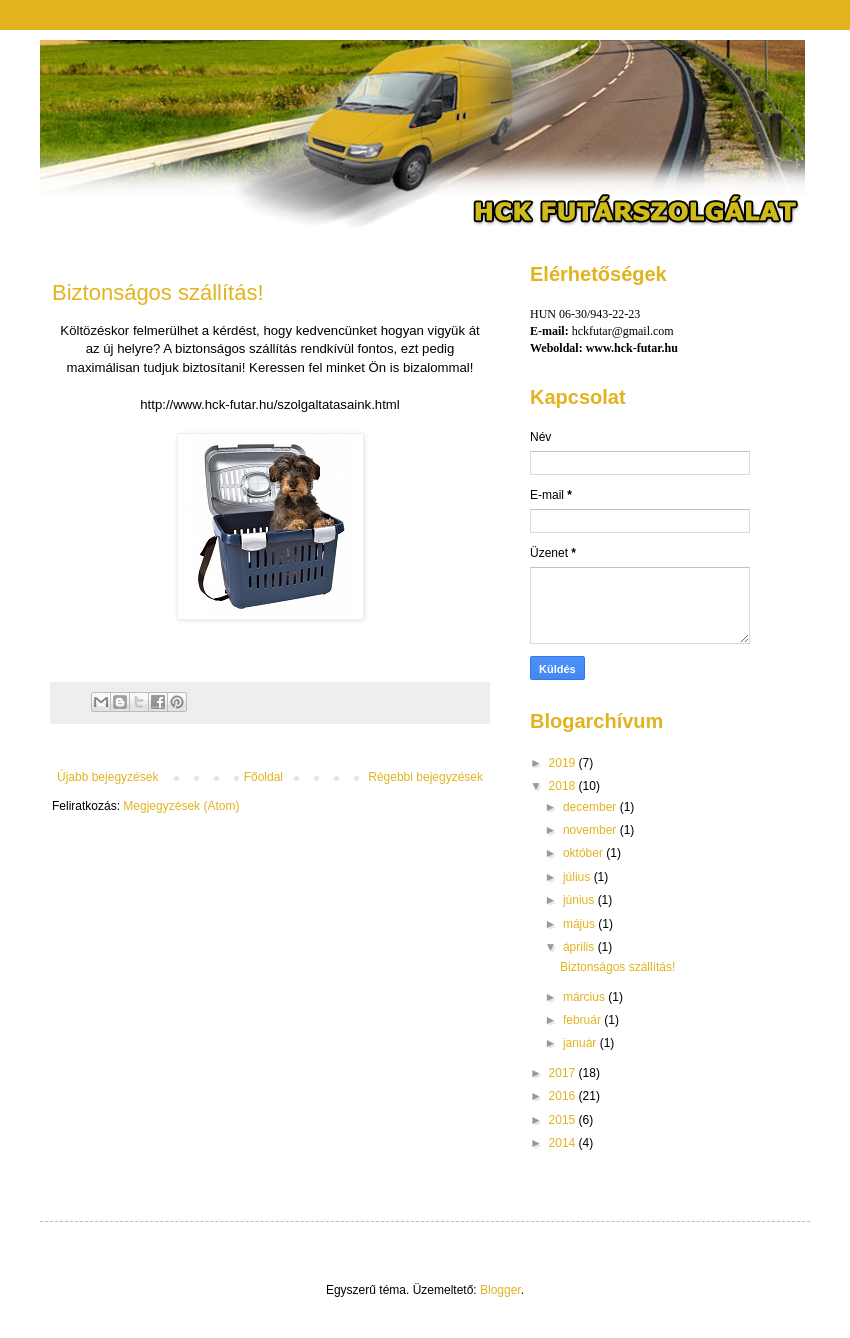 This screenshot has height=1338, width=850. I want to click on június, so click(580, 900).